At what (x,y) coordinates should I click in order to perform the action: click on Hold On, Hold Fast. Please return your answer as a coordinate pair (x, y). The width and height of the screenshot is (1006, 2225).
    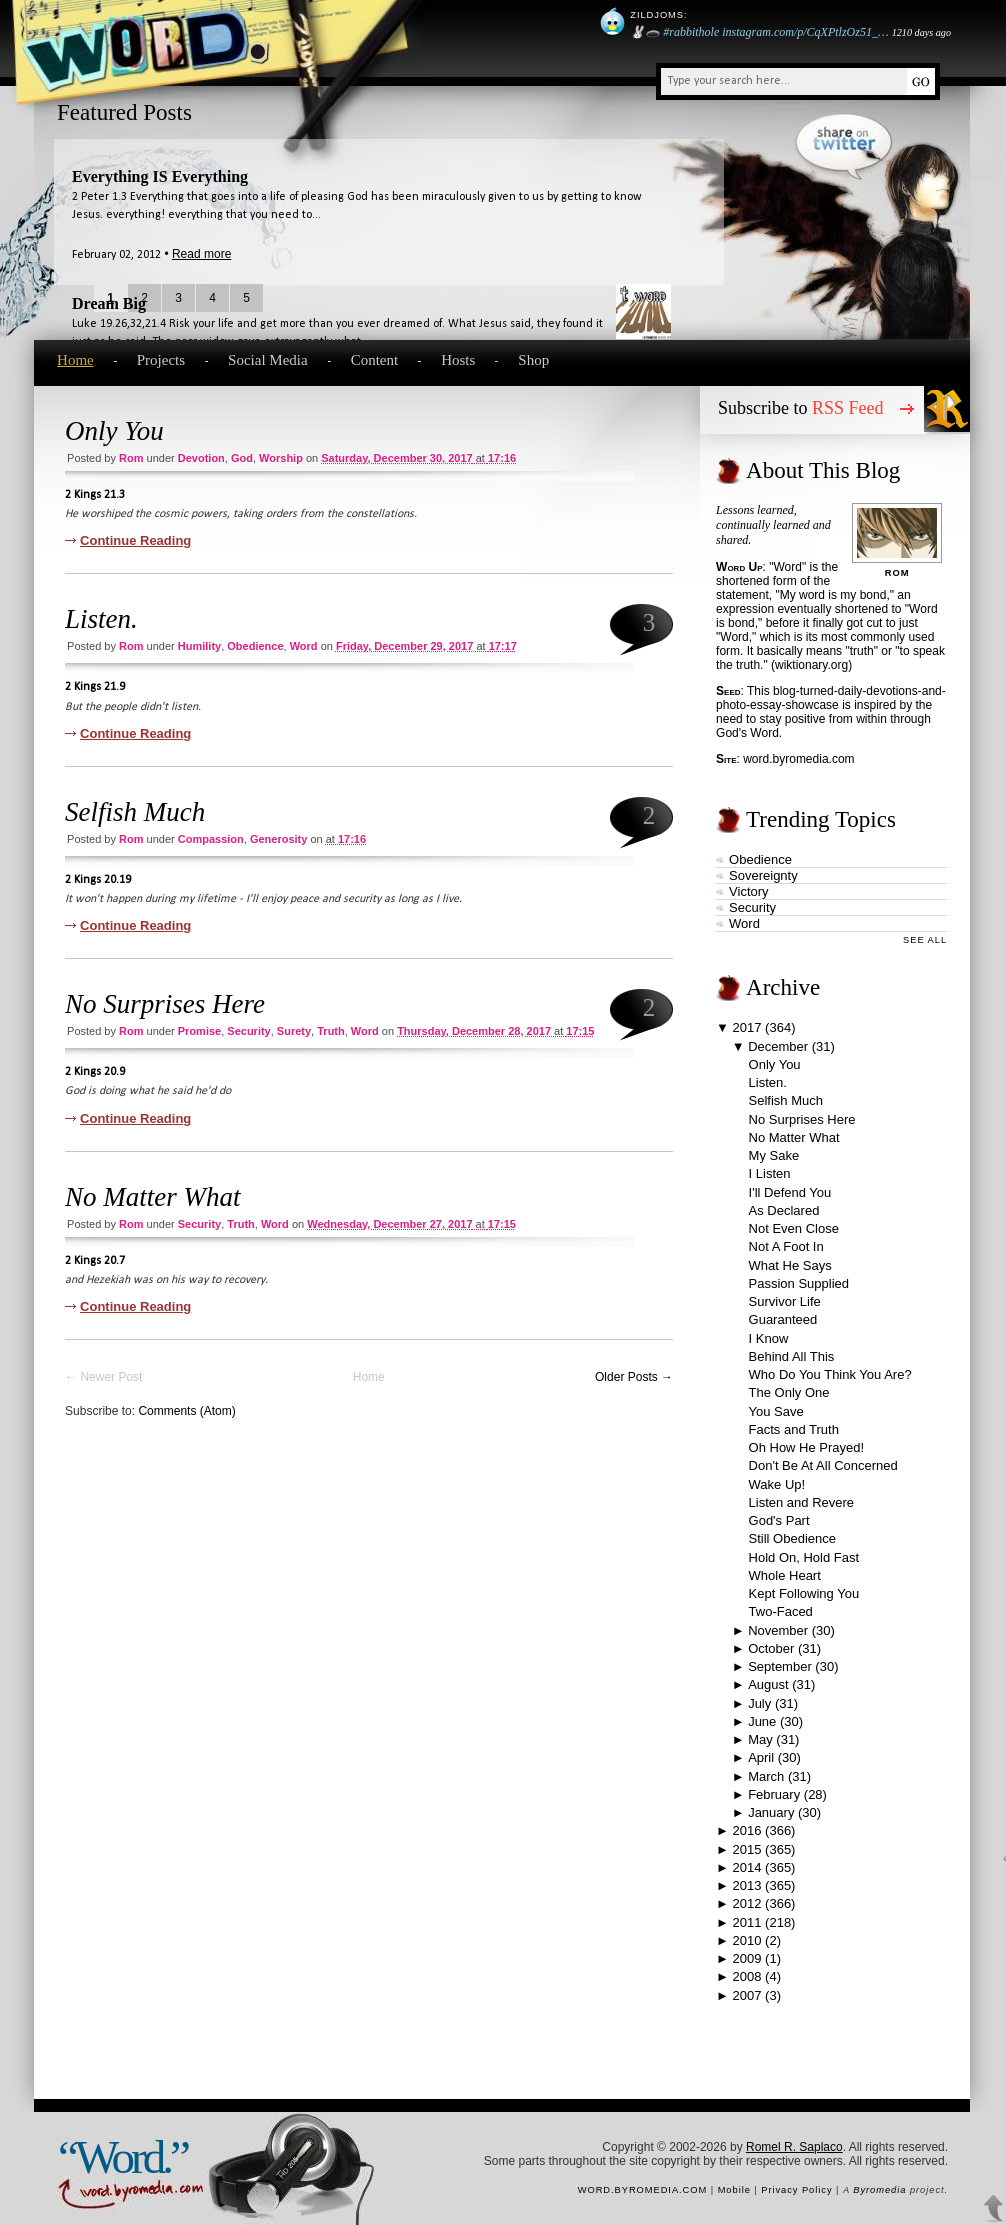
    Looking at the image, I should click on (804, 1557).